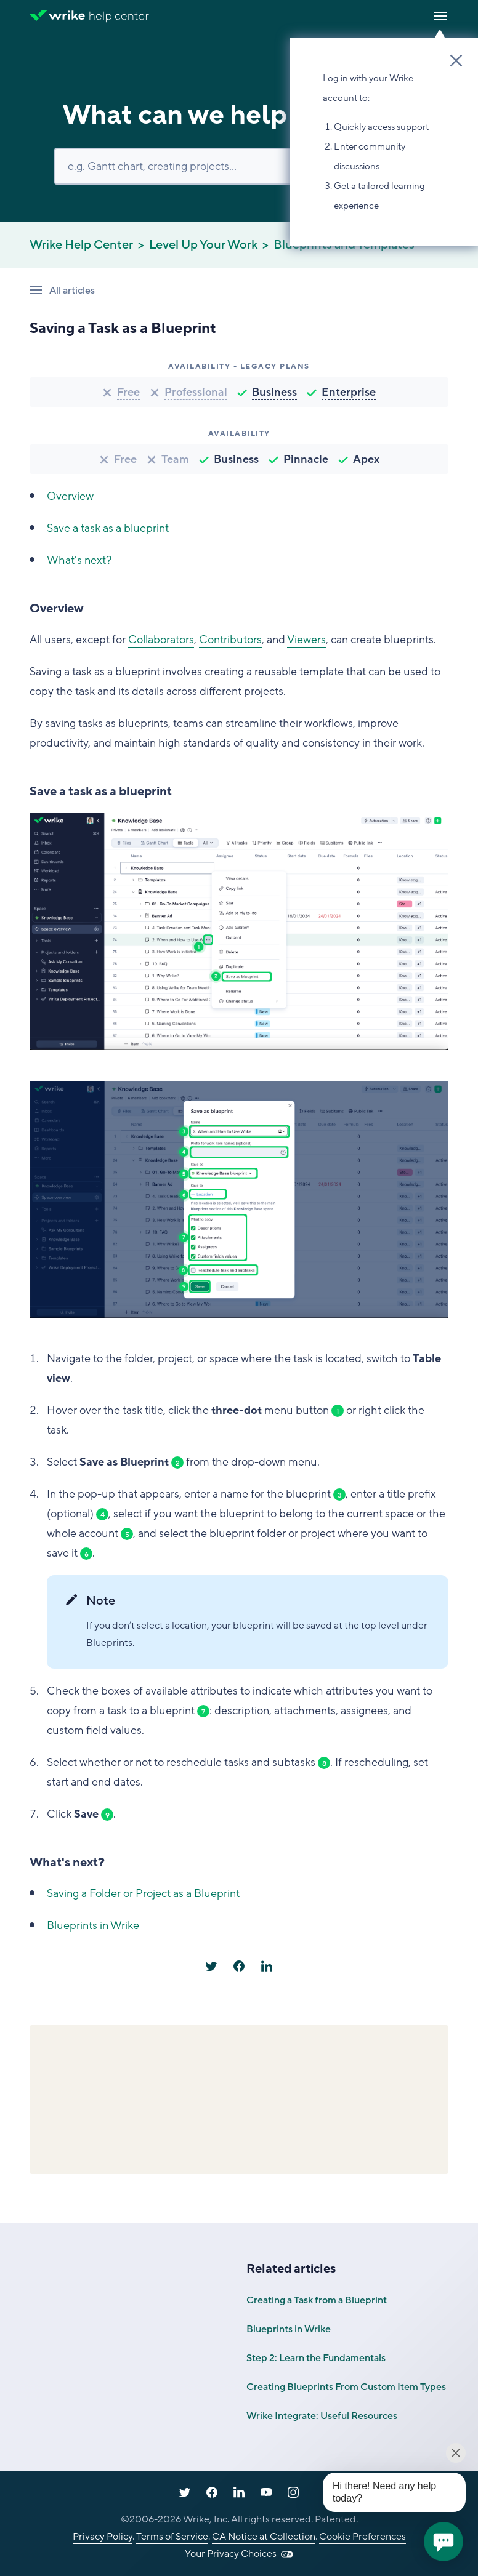 The image size is (478, 2576). What do you see at coordinates (267, 1966) in the screenshot?
I see `[LinkedIn]` at bounding box center [267, 1966].